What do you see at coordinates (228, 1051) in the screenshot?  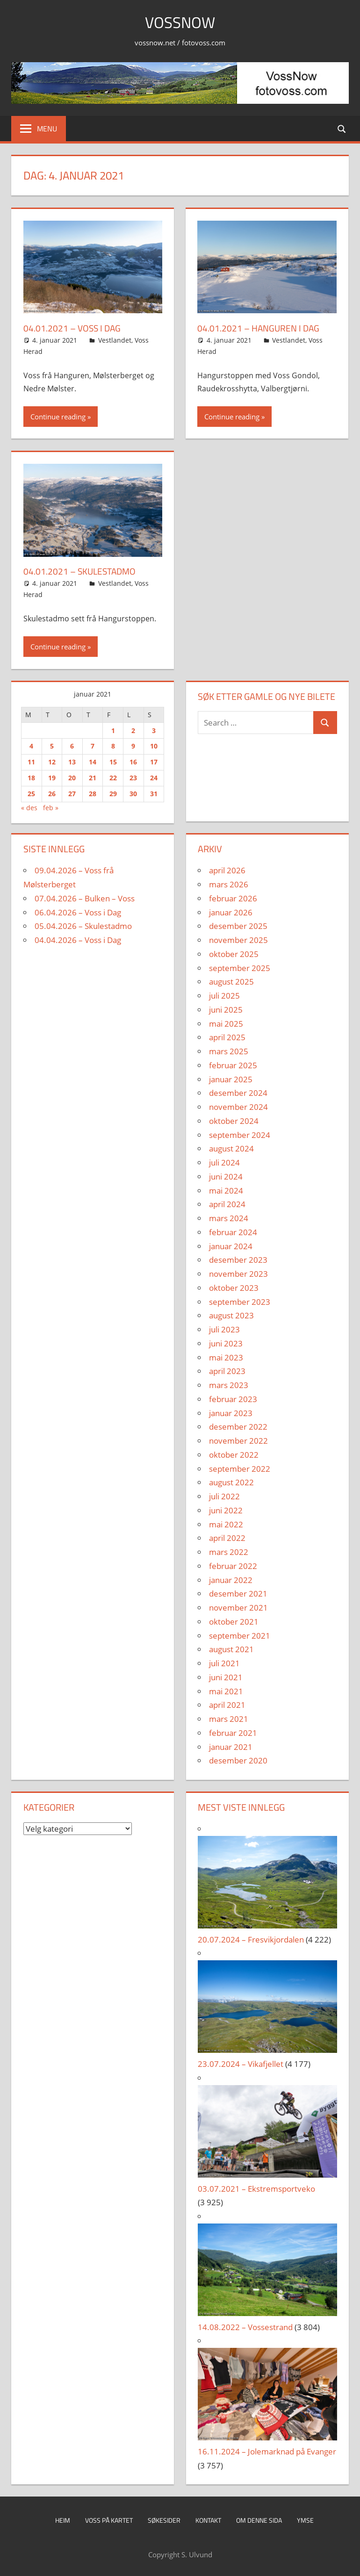 I see `mars 2025` at bounding box center [228, 1051].